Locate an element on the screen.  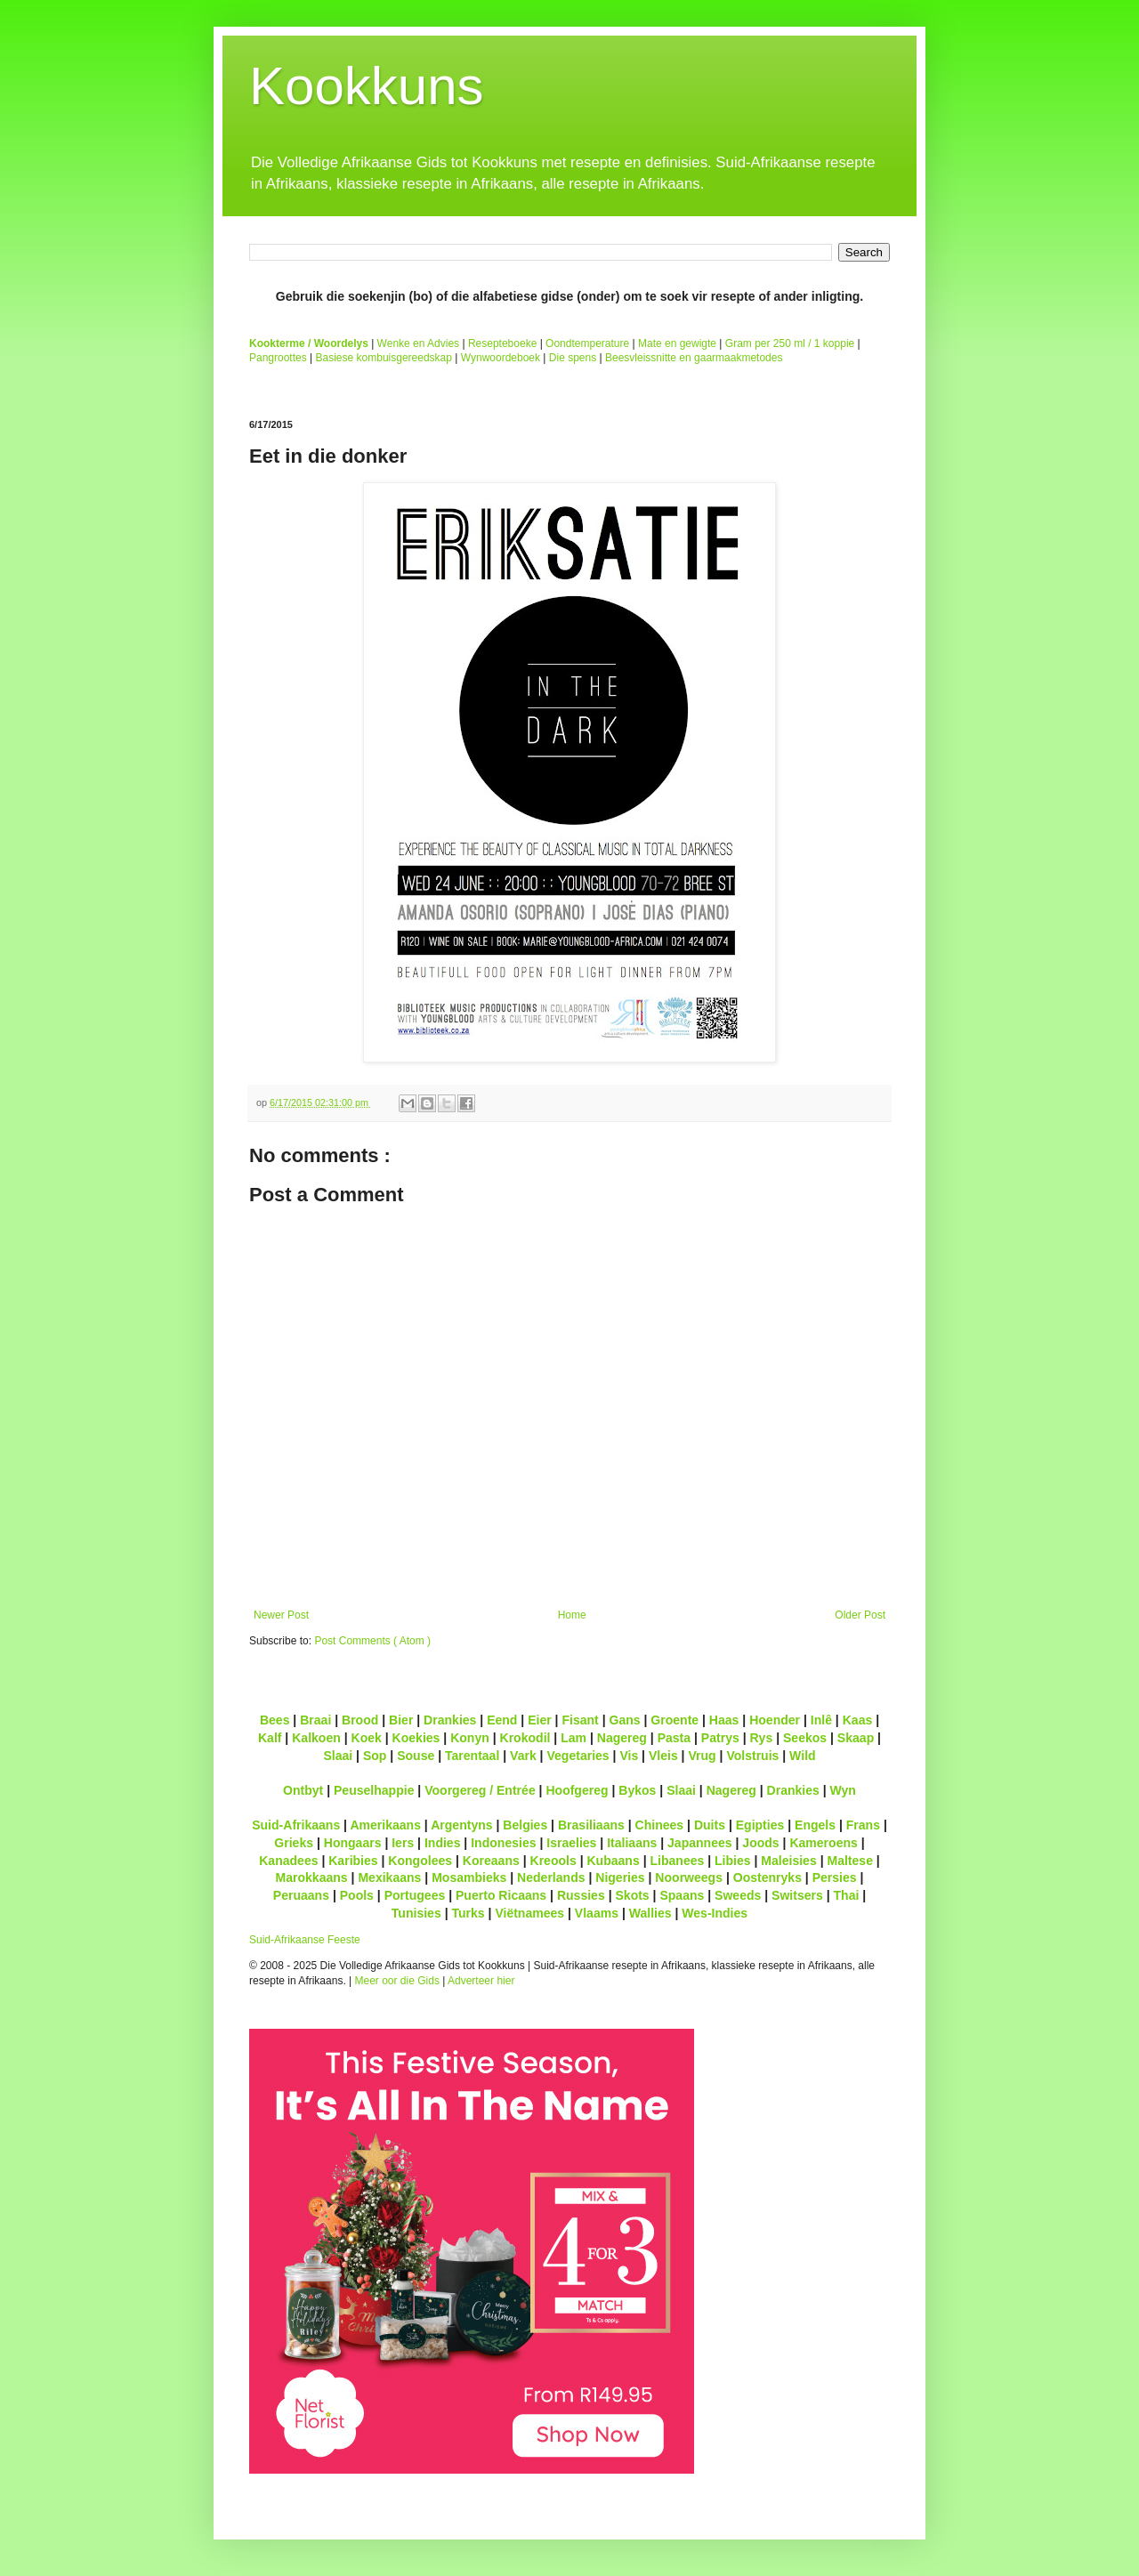
Indies is located at coordinates (442, 1843).